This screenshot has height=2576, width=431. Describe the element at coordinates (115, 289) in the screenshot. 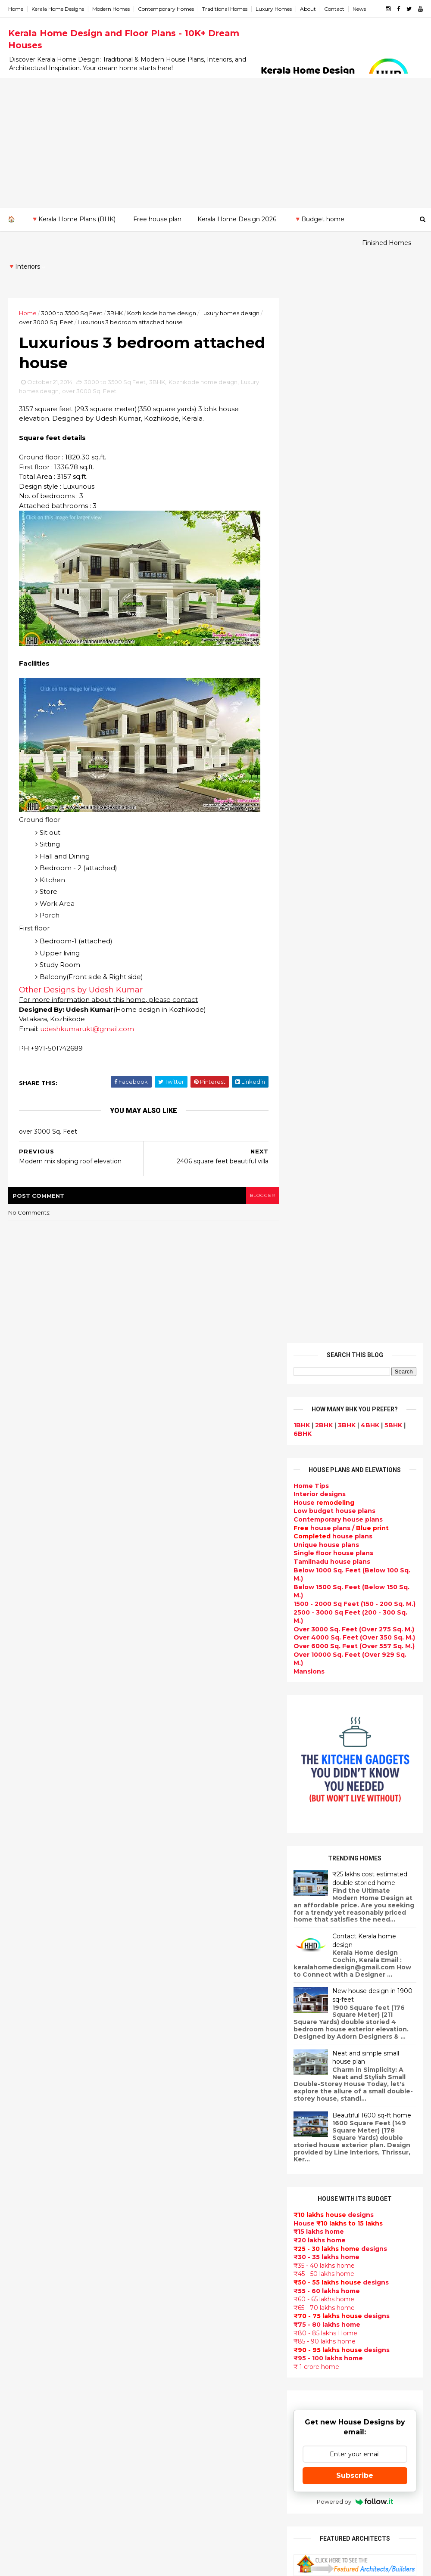

I see `3BHK` at that location.